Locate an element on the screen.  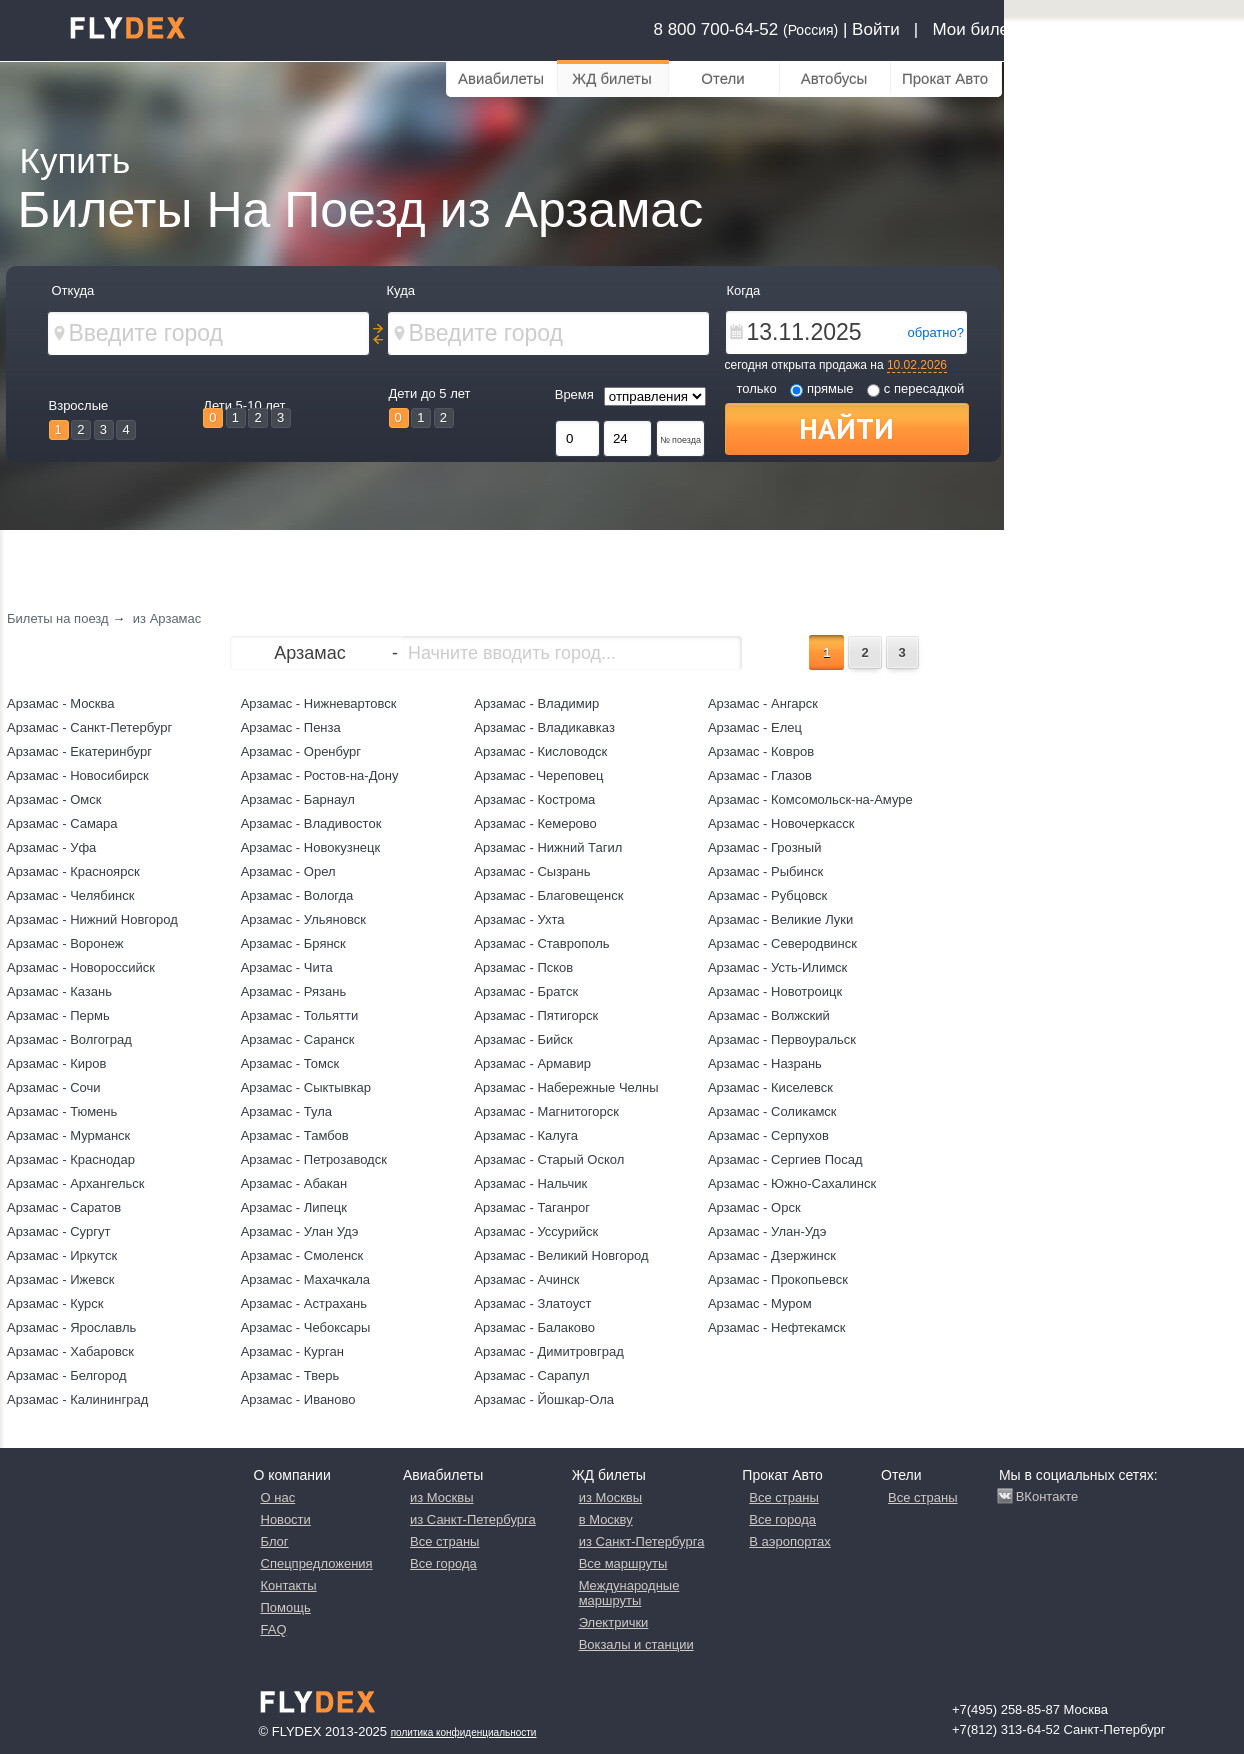
Арзамас - Череповец is located at coordinates (538, 775).